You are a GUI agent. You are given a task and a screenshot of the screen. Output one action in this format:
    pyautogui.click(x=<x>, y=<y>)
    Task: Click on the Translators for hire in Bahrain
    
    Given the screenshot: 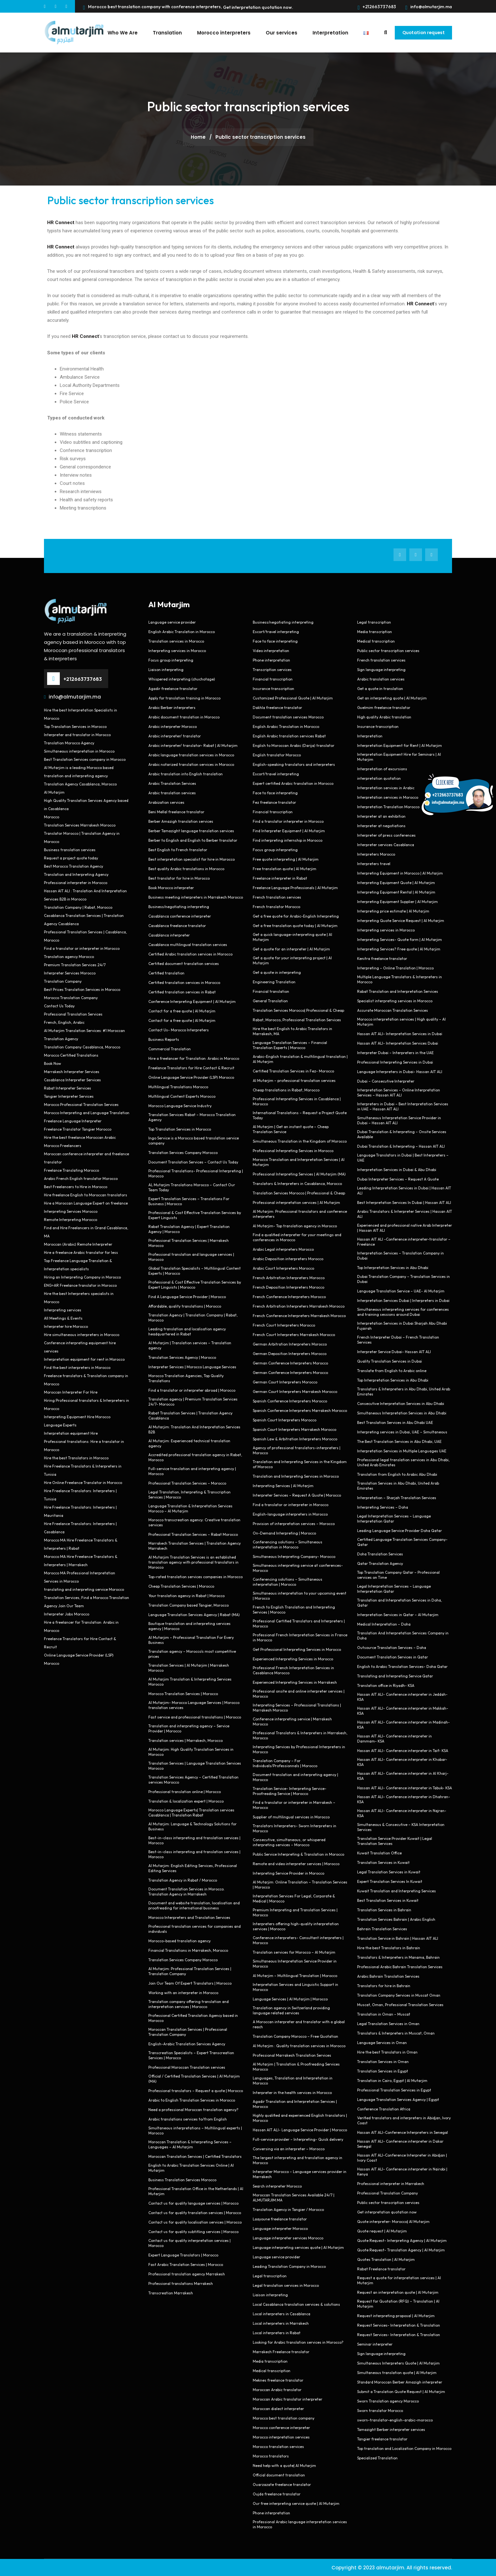 What is the action you would take?
    pyautogui.click(x=383, y=1985)
    